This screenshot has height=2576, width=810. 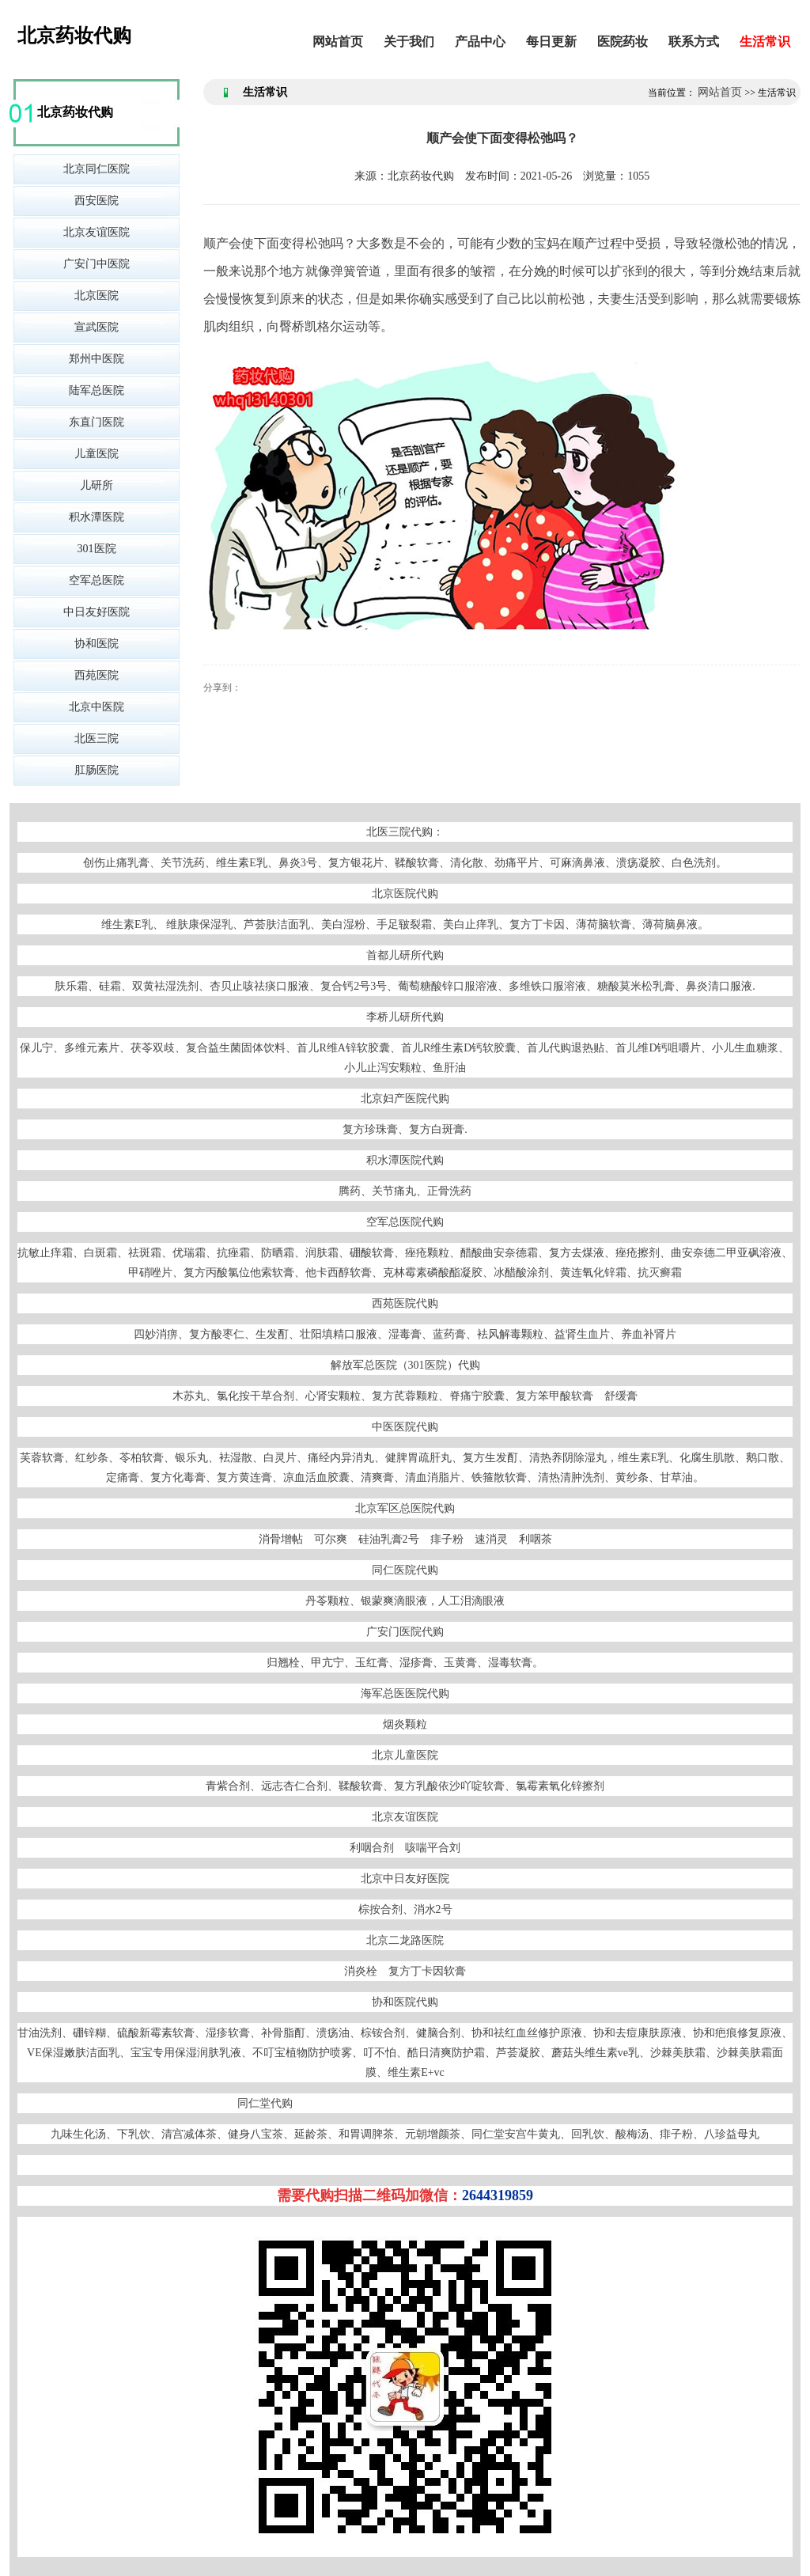 I want to click on 关于我们, so click(x=409, y=41).